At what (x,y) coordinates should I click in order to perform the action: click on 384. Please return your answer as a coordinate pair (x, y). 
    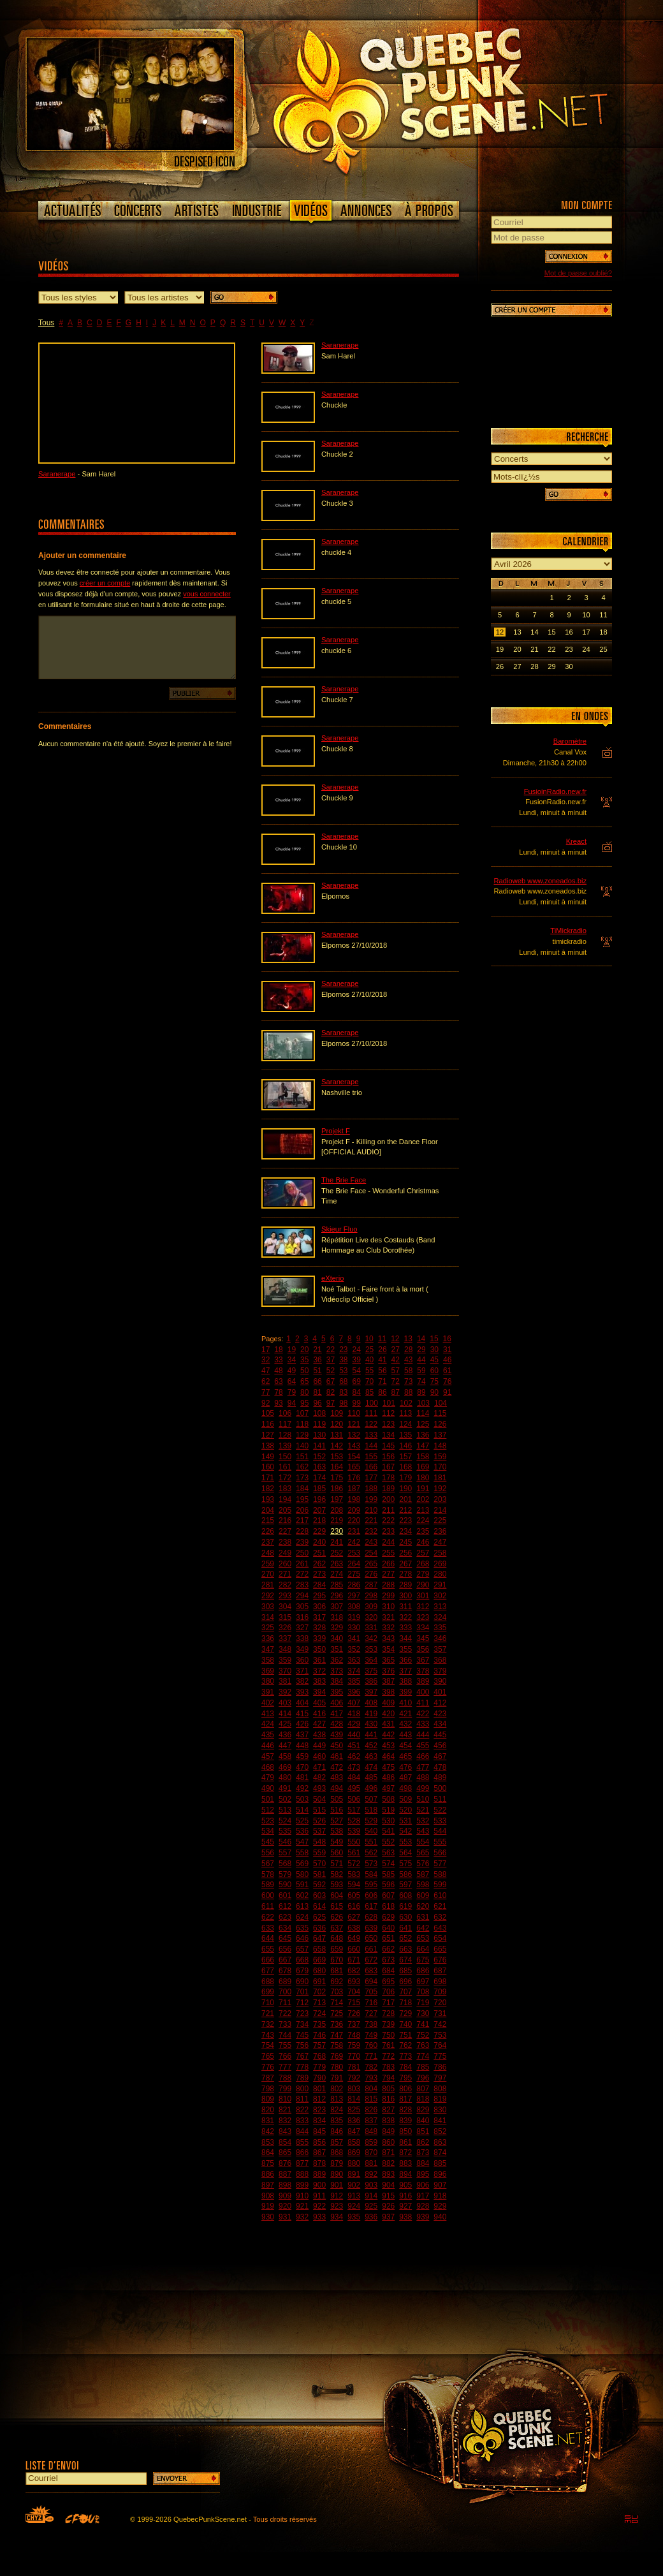
    Looking at the image, I should click on (336, 1681).